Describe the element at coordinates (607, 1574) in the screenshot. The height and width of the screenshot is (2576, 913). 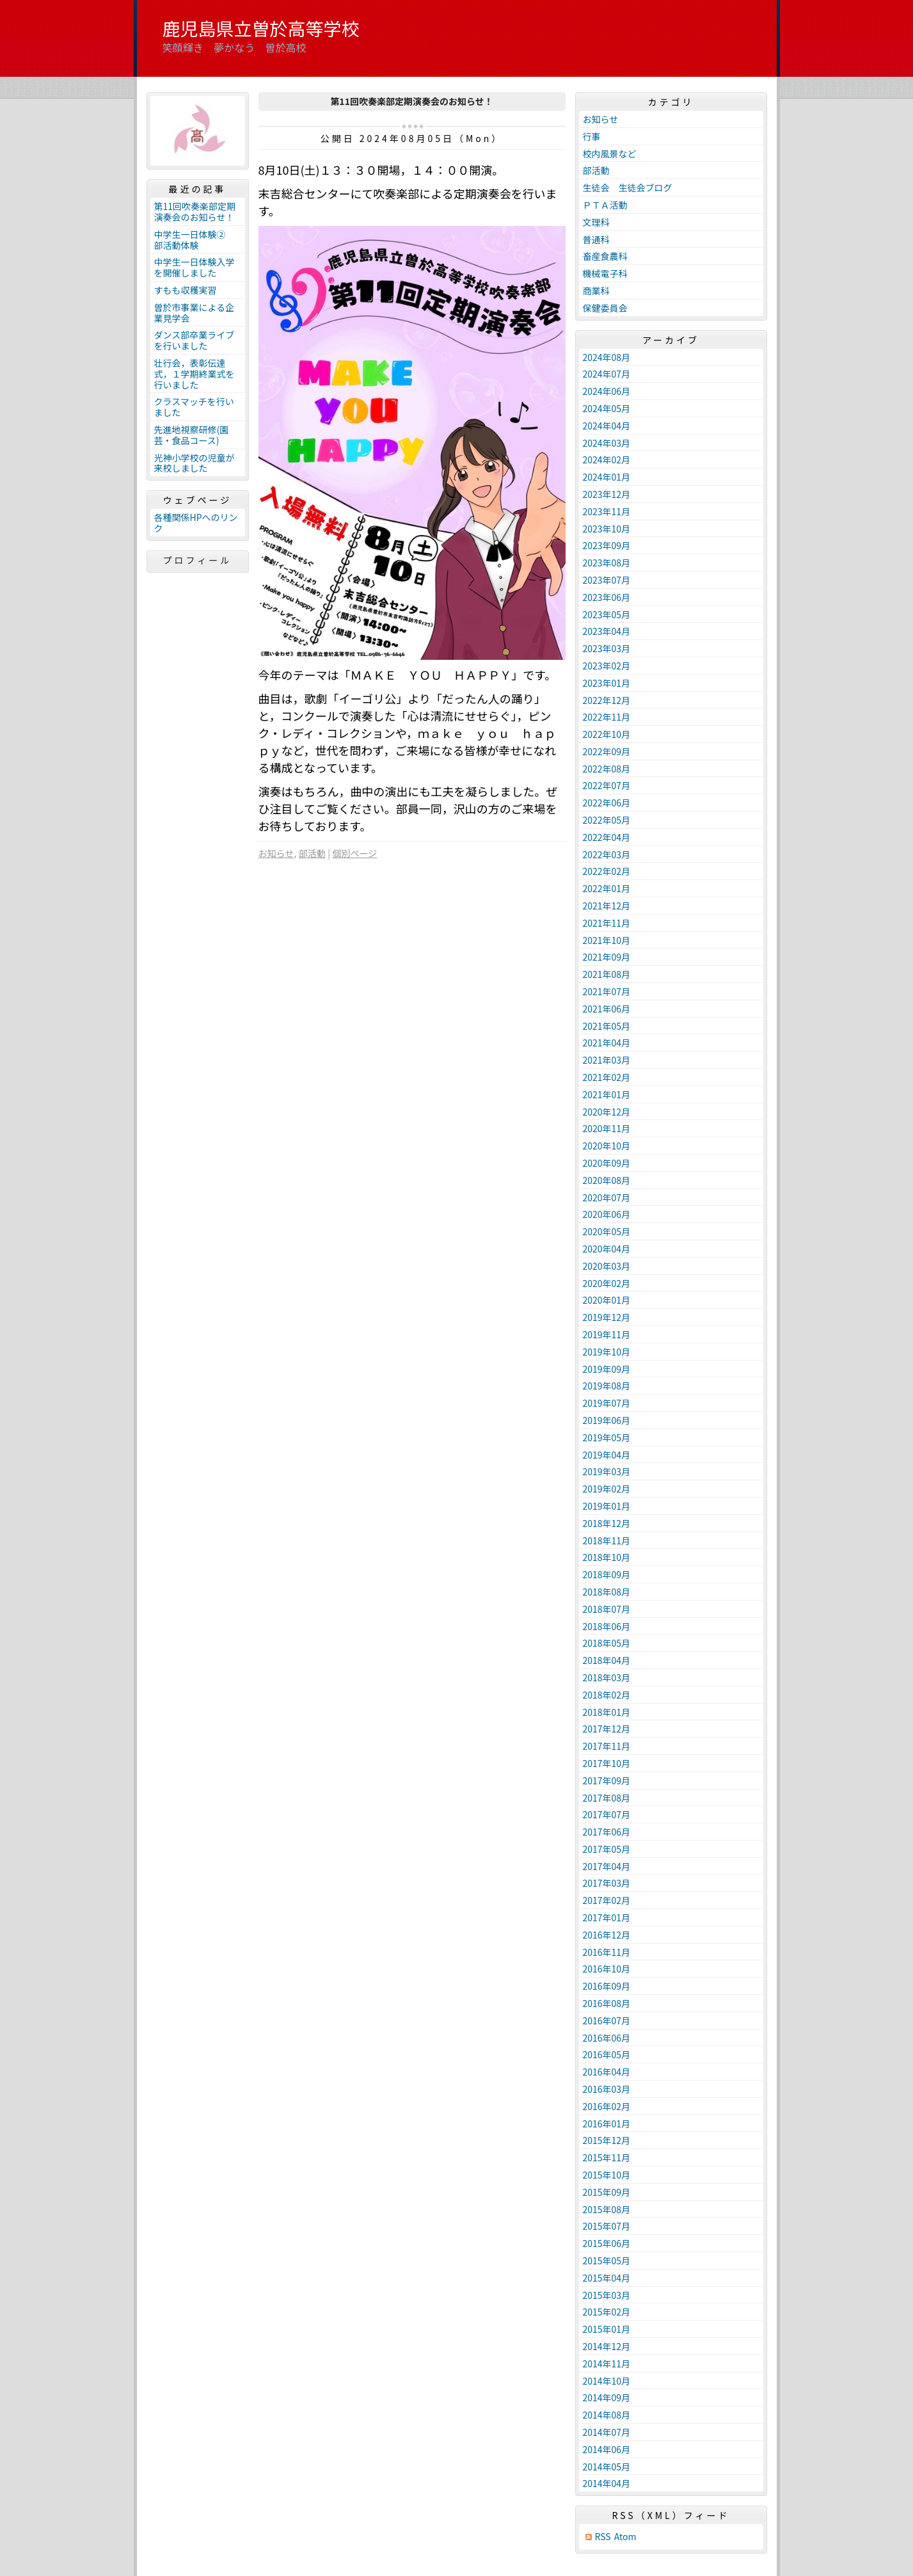
I see `2018年09月` at that location.